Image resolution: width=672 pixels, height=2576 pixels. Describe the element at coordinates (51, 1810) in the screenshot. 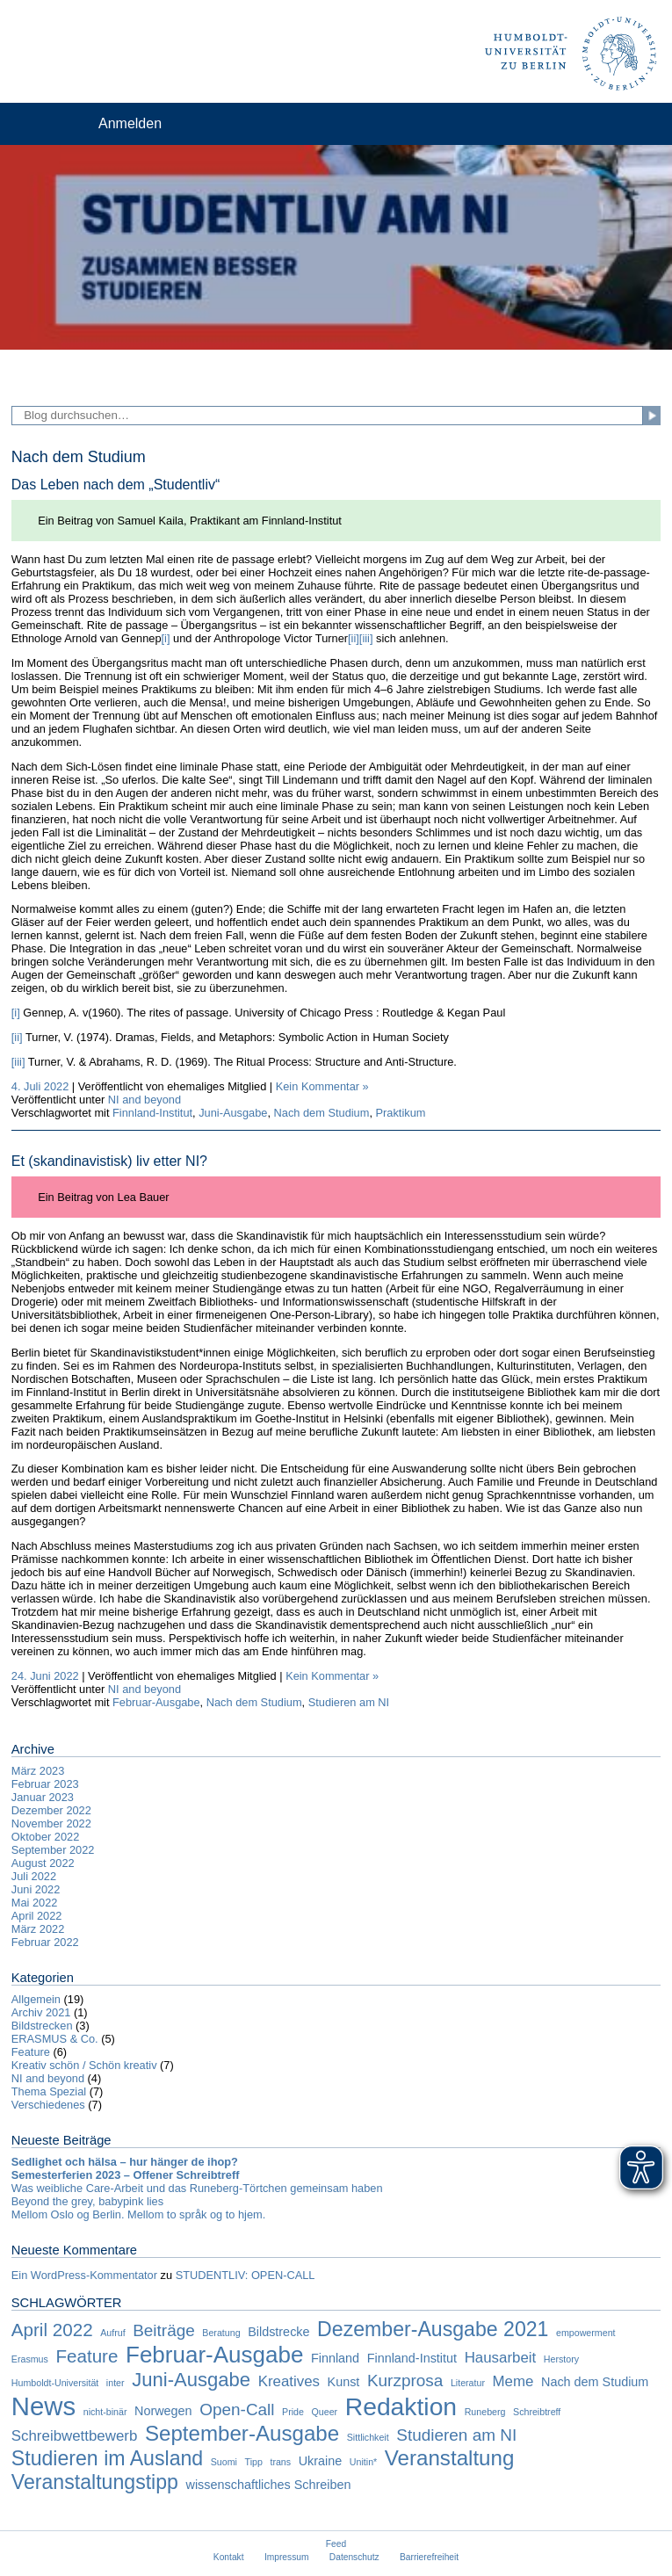

I see `Dezember 2022` at that location.